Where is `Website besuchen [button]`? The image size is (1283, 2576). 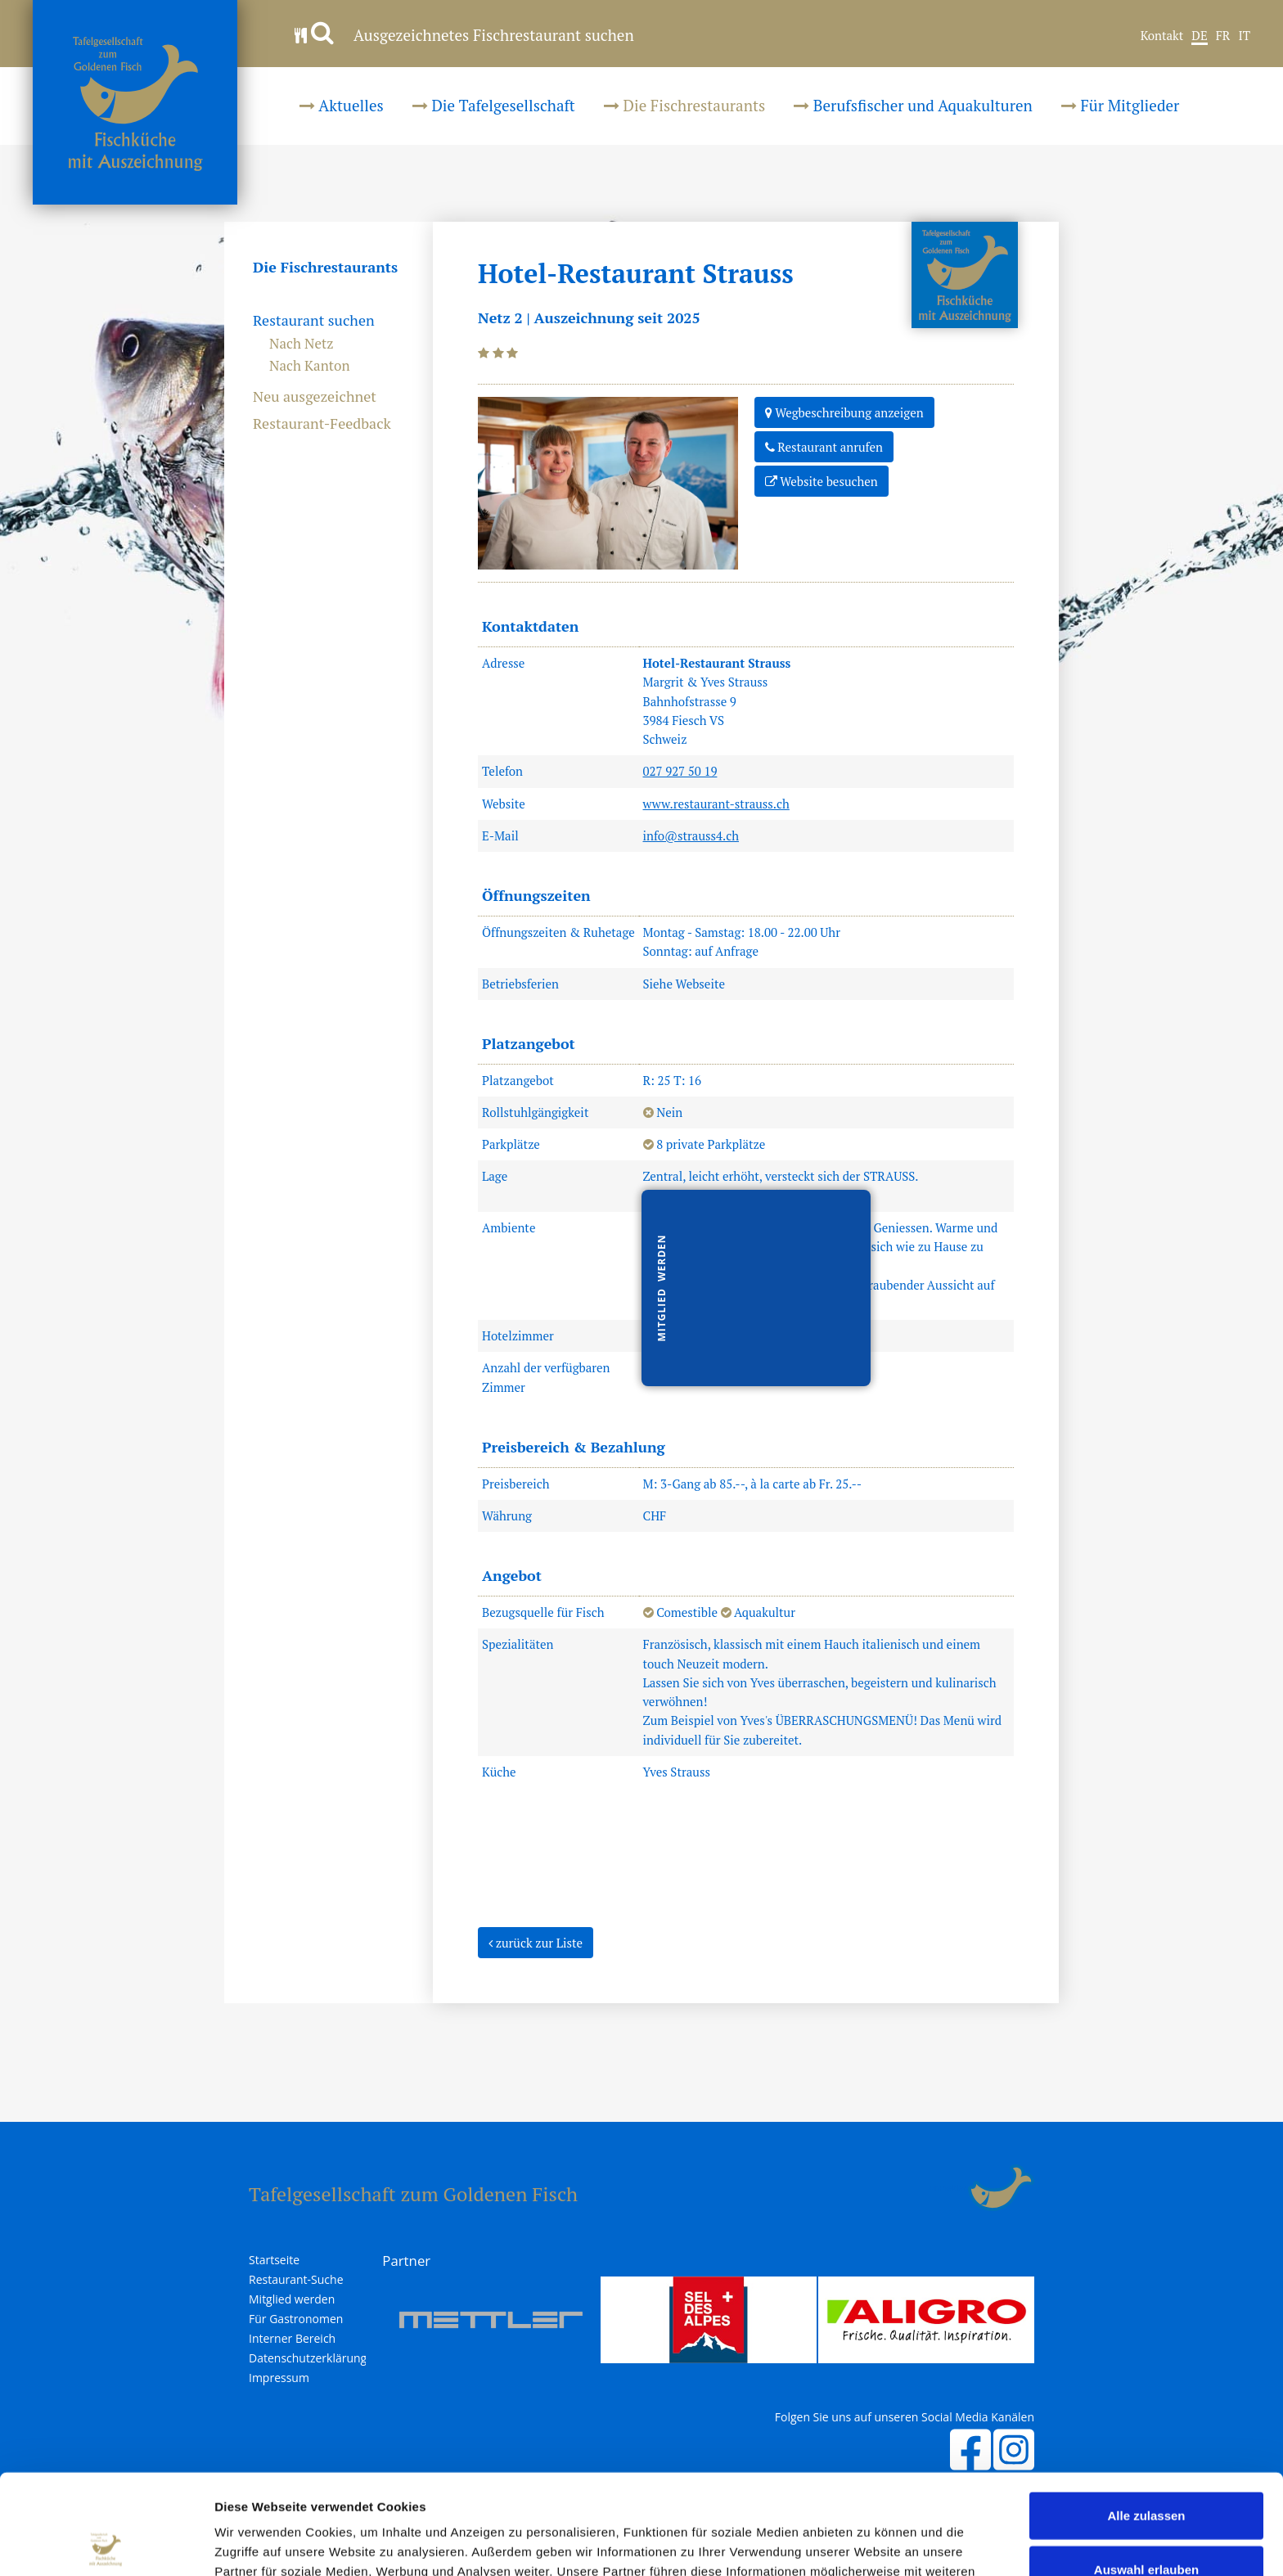 Website besuchen [button] is located at coordinates (821, 480).